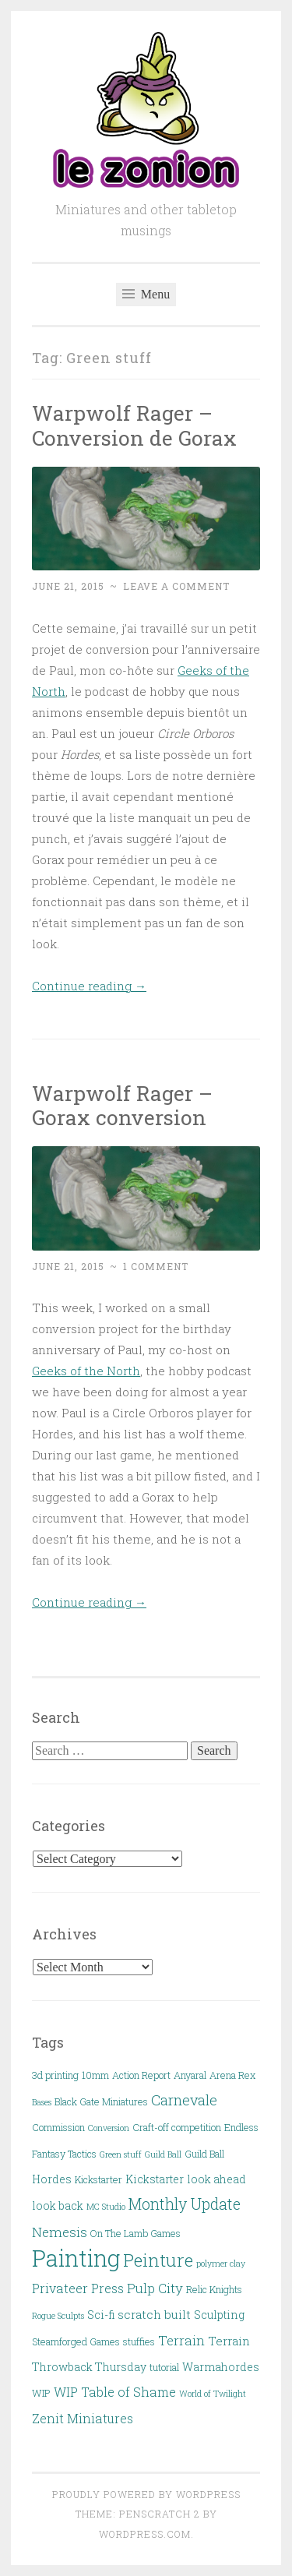 The width and height of the screenshot is (292, 2576). Describe the element at coordinates (184, 2204) in the screenshot. I see `Monthly Update [Monthly Update (11 items)]` at that location.